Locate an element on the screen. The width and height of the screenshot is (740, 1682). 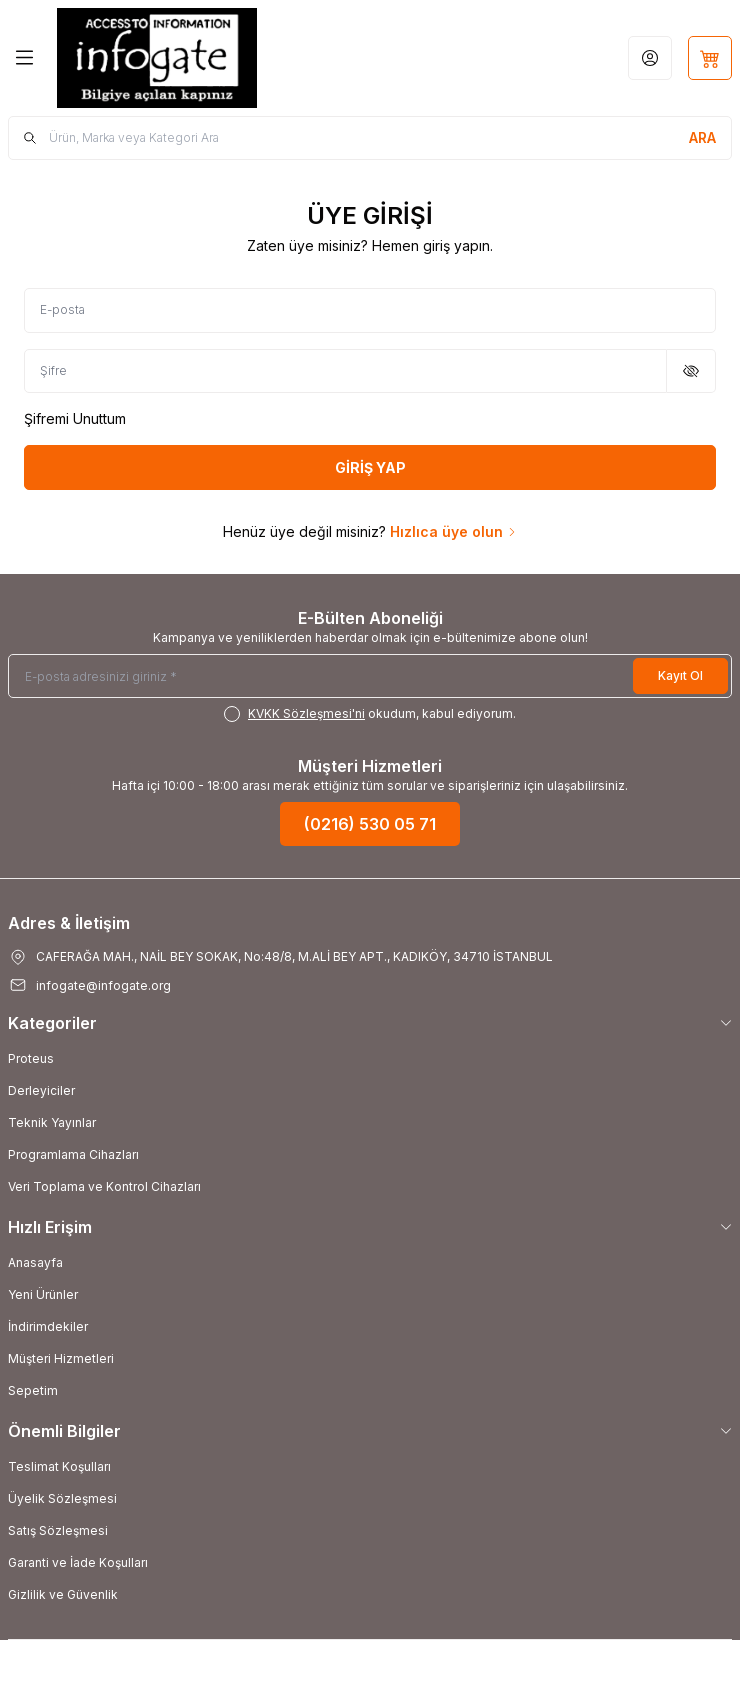
Derleyiciler is located at coordinates (41, 1090).